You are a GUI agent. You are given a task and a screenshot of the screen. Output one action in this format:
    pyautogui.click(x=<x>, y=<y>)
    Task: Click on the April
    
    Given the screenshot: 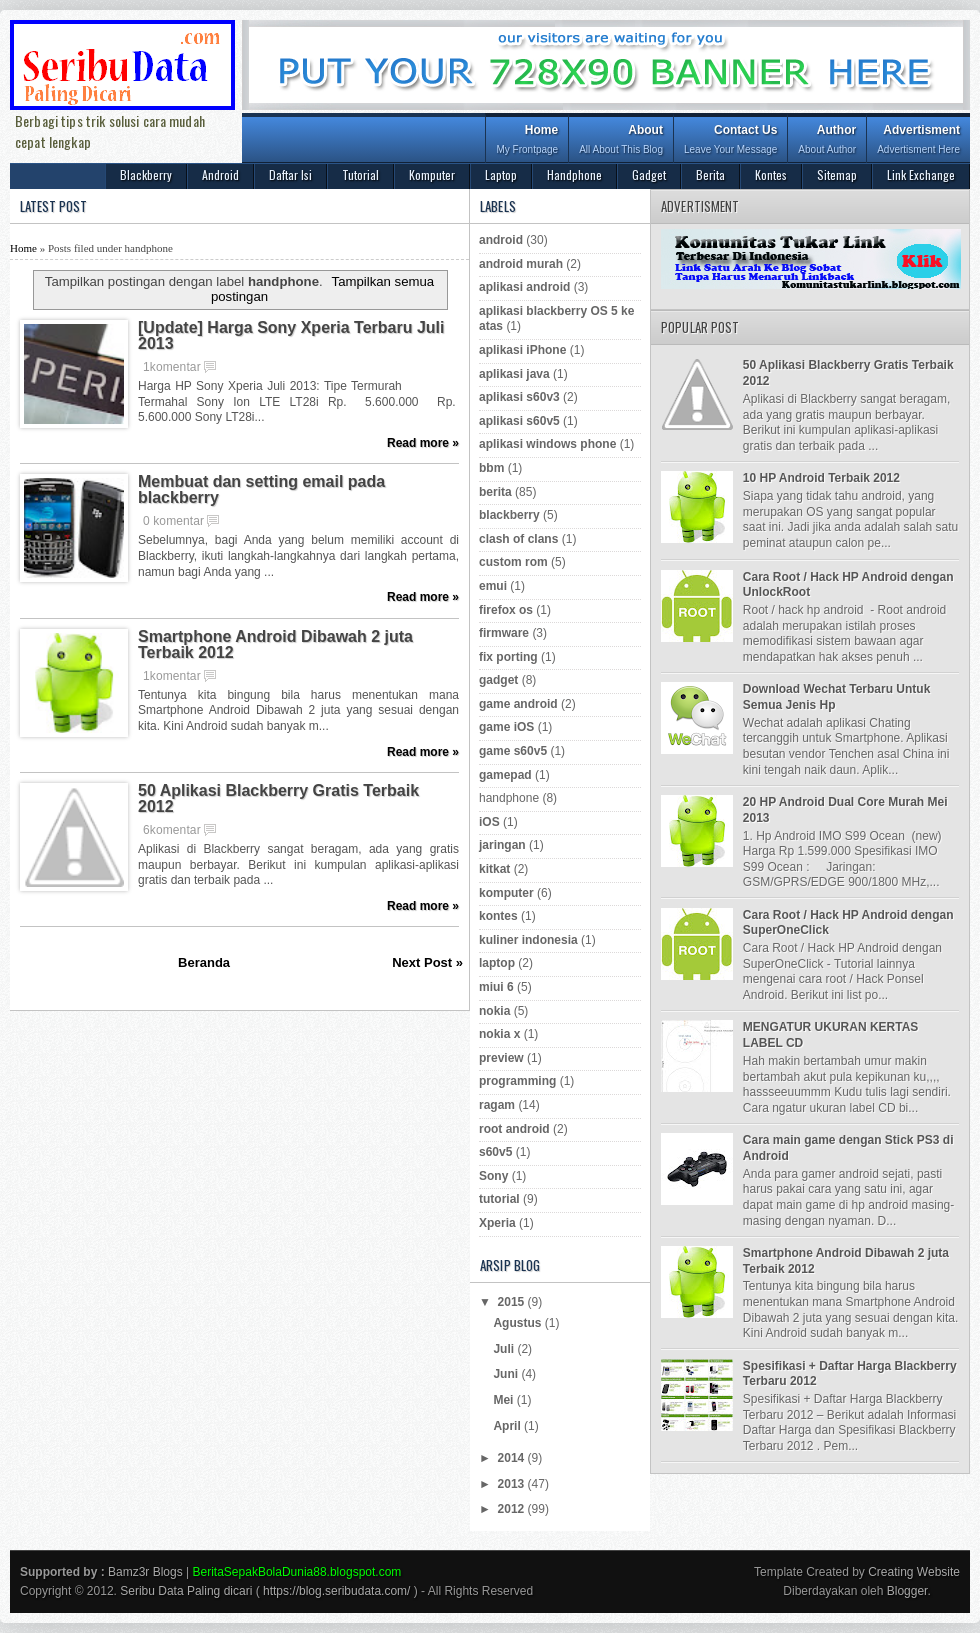 What is the action you would take?
    pyautogui.click(x=508, y=1426)
    